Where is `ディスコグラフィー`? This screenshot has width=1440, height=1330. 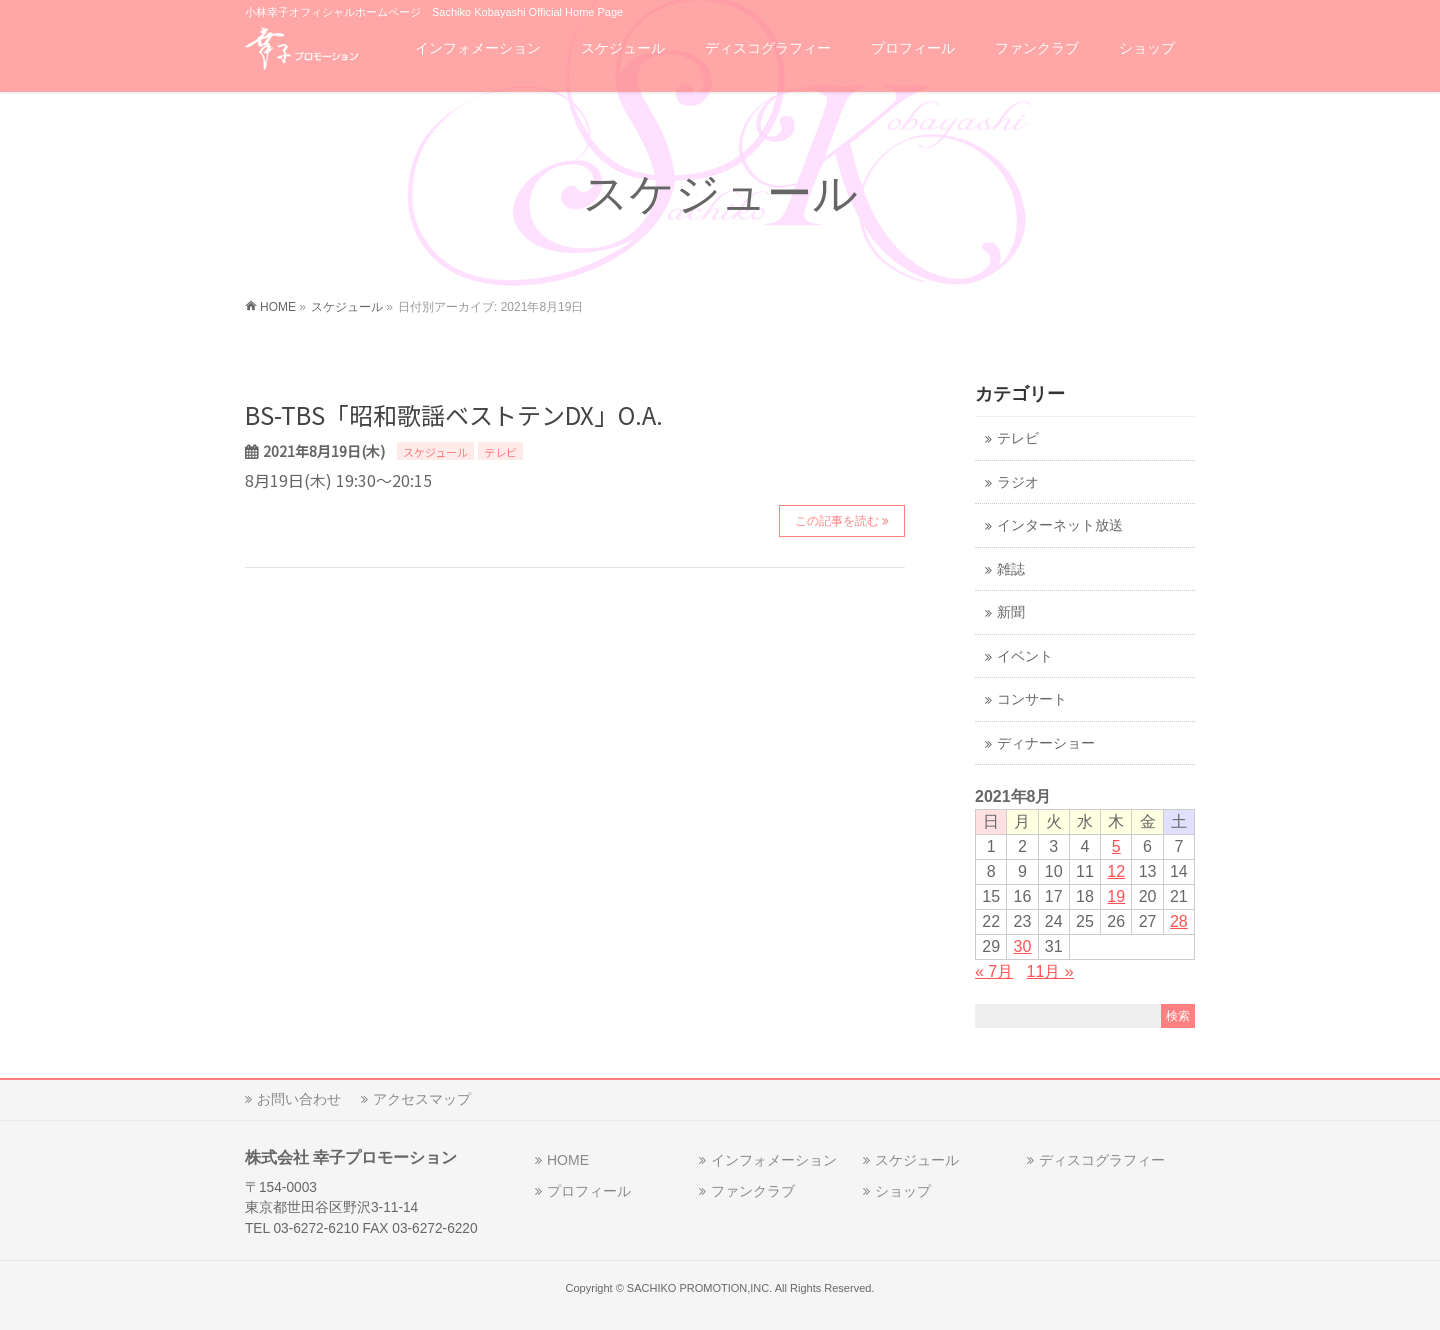 ディスコグラフィー is located at coordinates (1102, 1160).